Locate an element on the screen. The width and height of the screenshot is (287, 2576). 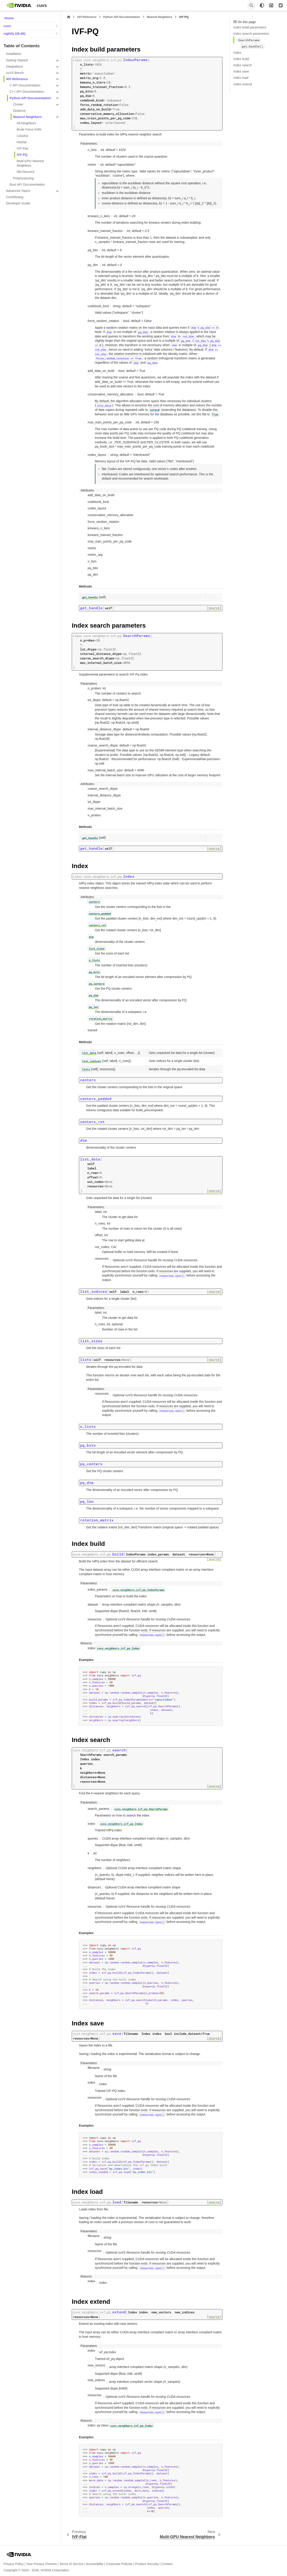
Python API Documentation is located at coordinates (30, 98).